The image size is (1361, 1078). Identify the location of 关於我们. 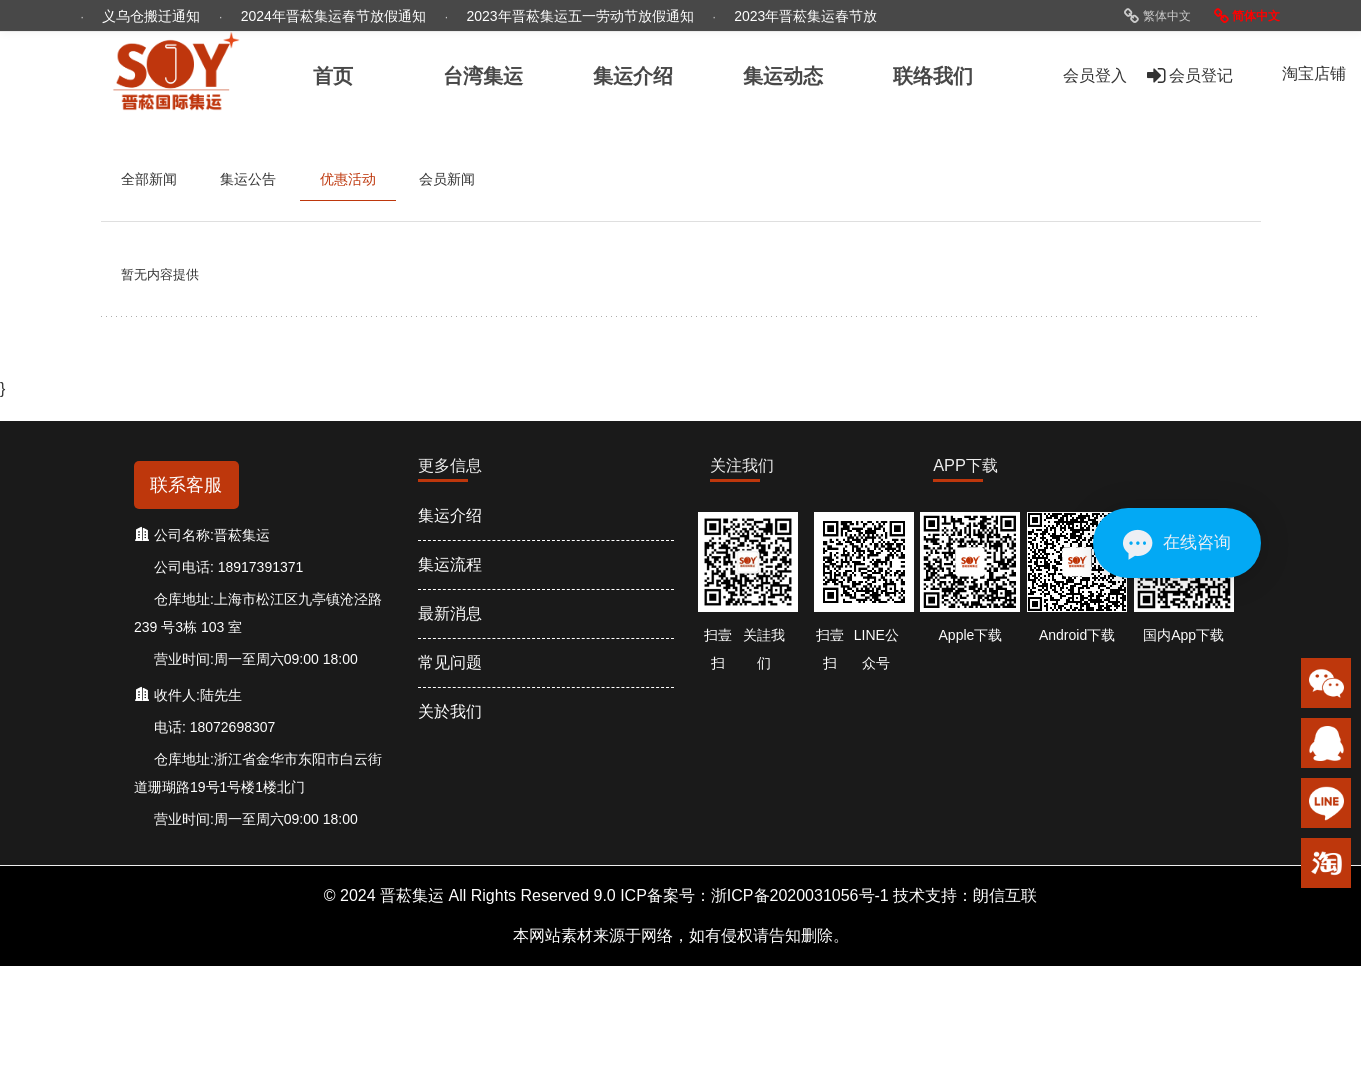
(450, 711).